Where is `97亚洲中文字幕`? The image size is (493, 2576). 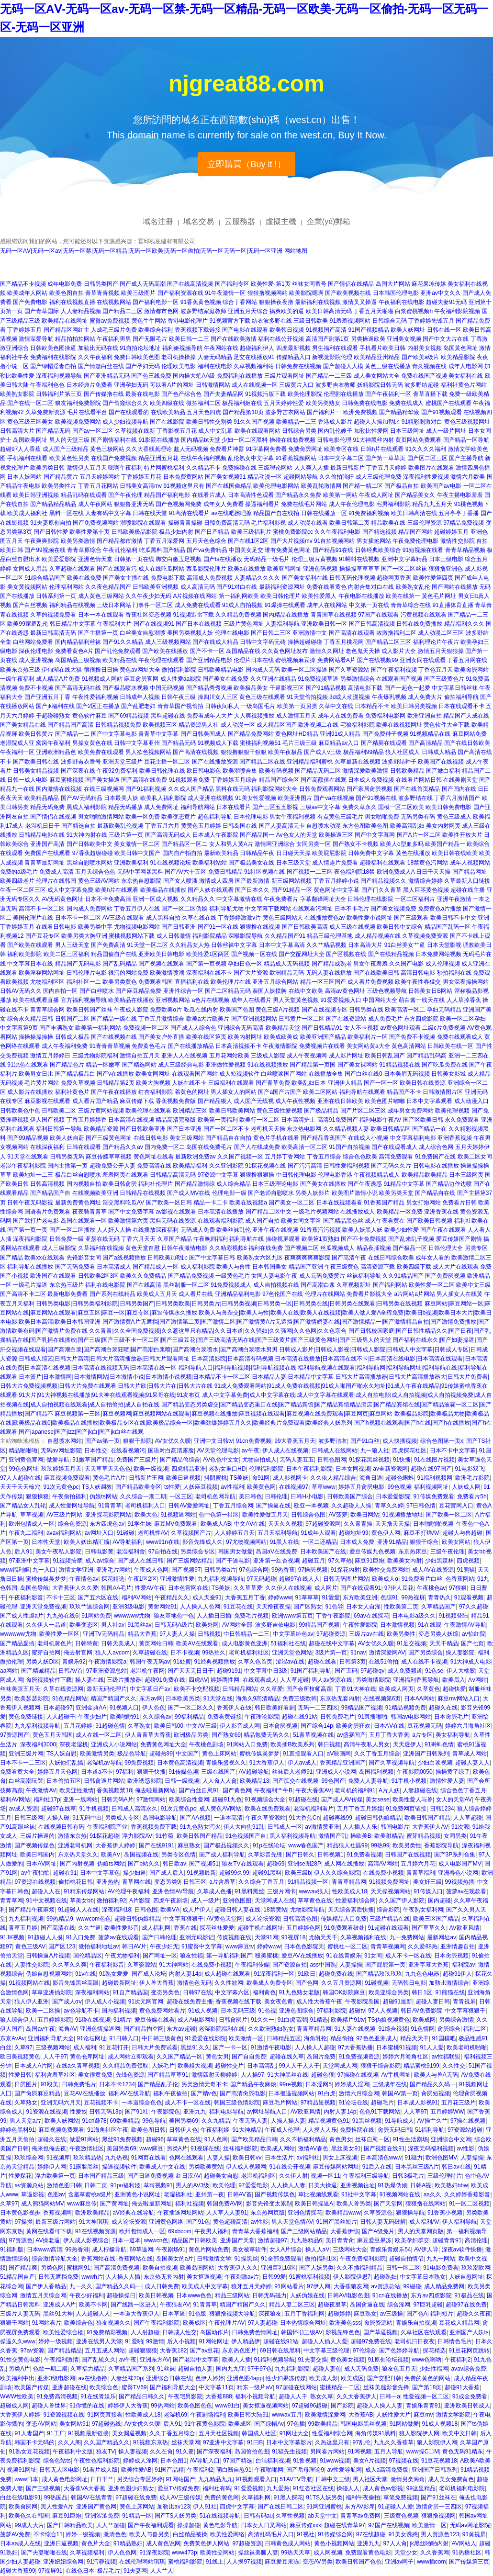
97亚洲中文字幕 is located at coordinates (29, 1560).